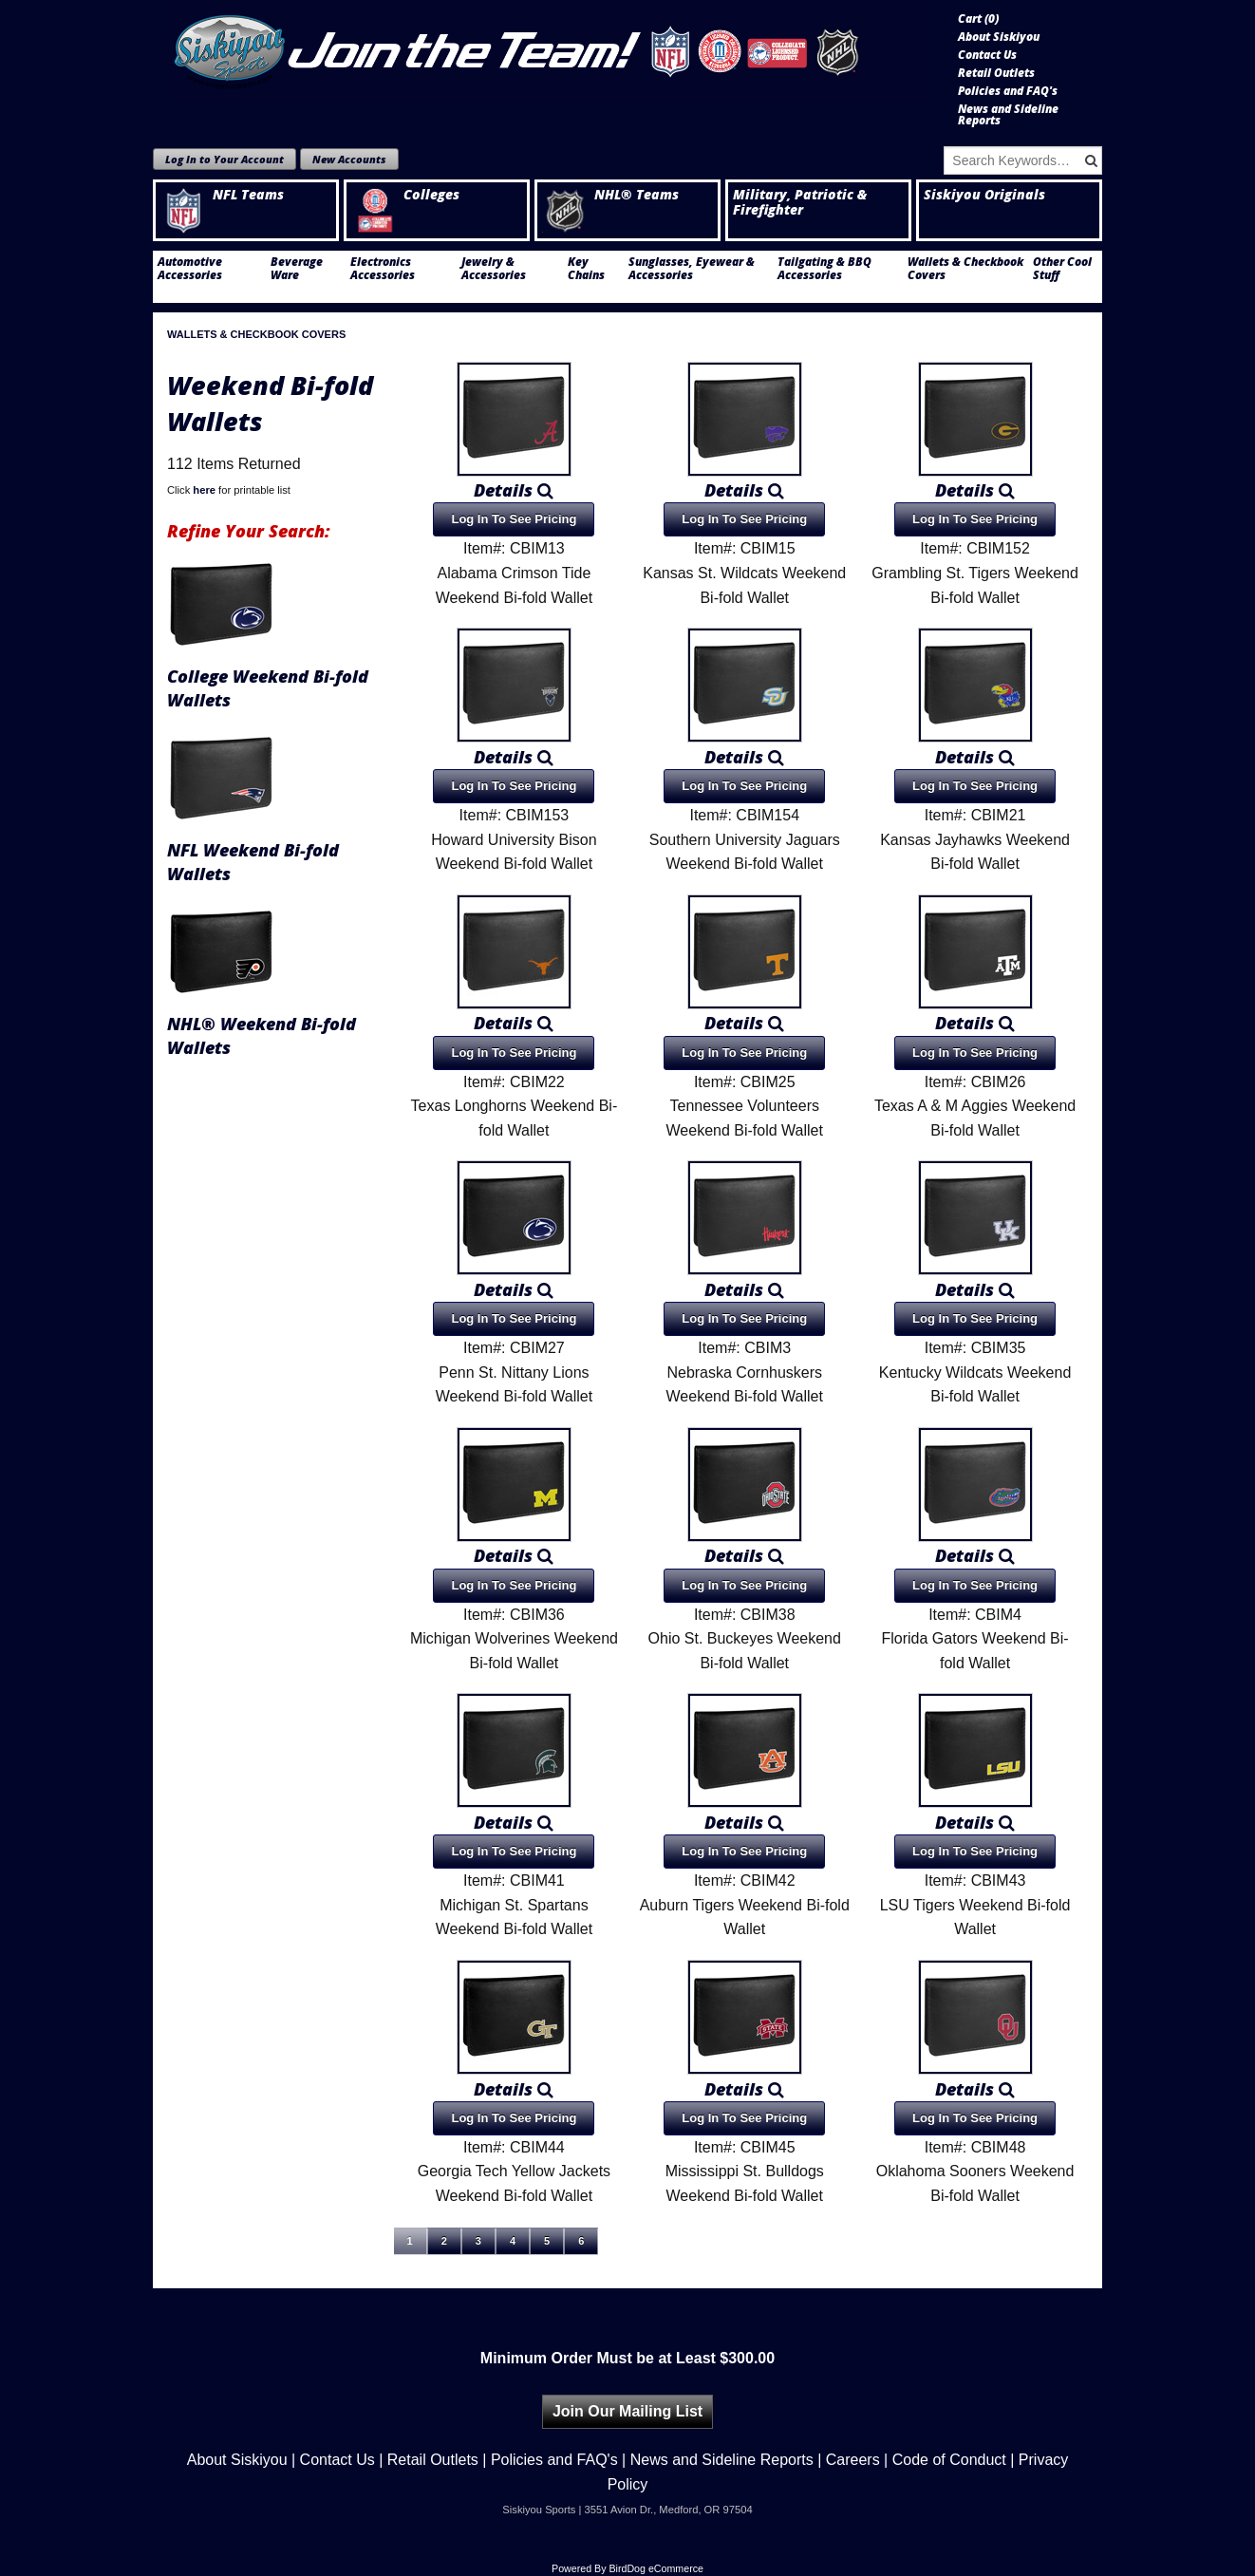 The width and height of the screenshot is (1255, 2576). Describe the element at coordinates (984, 194) in the screenshot. I see `Siskiyou Originals` at that location.